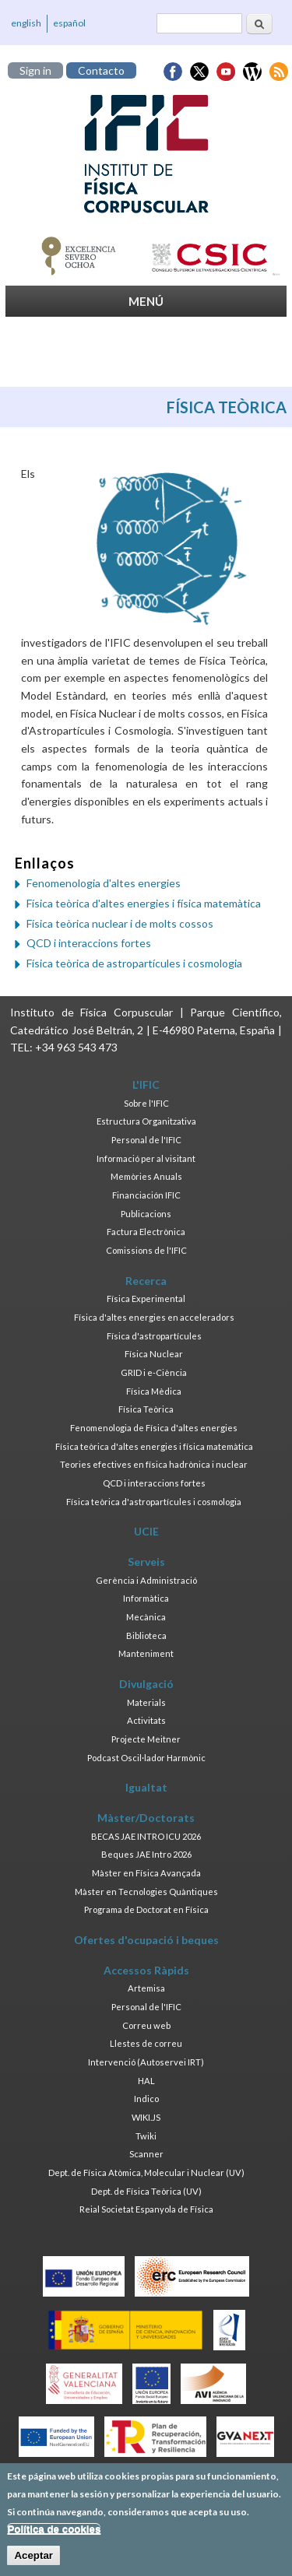  What do you see at coordinates (33, 2561) in the screenshot?
I see `Aceptar` at bounding box center [33, 2561].